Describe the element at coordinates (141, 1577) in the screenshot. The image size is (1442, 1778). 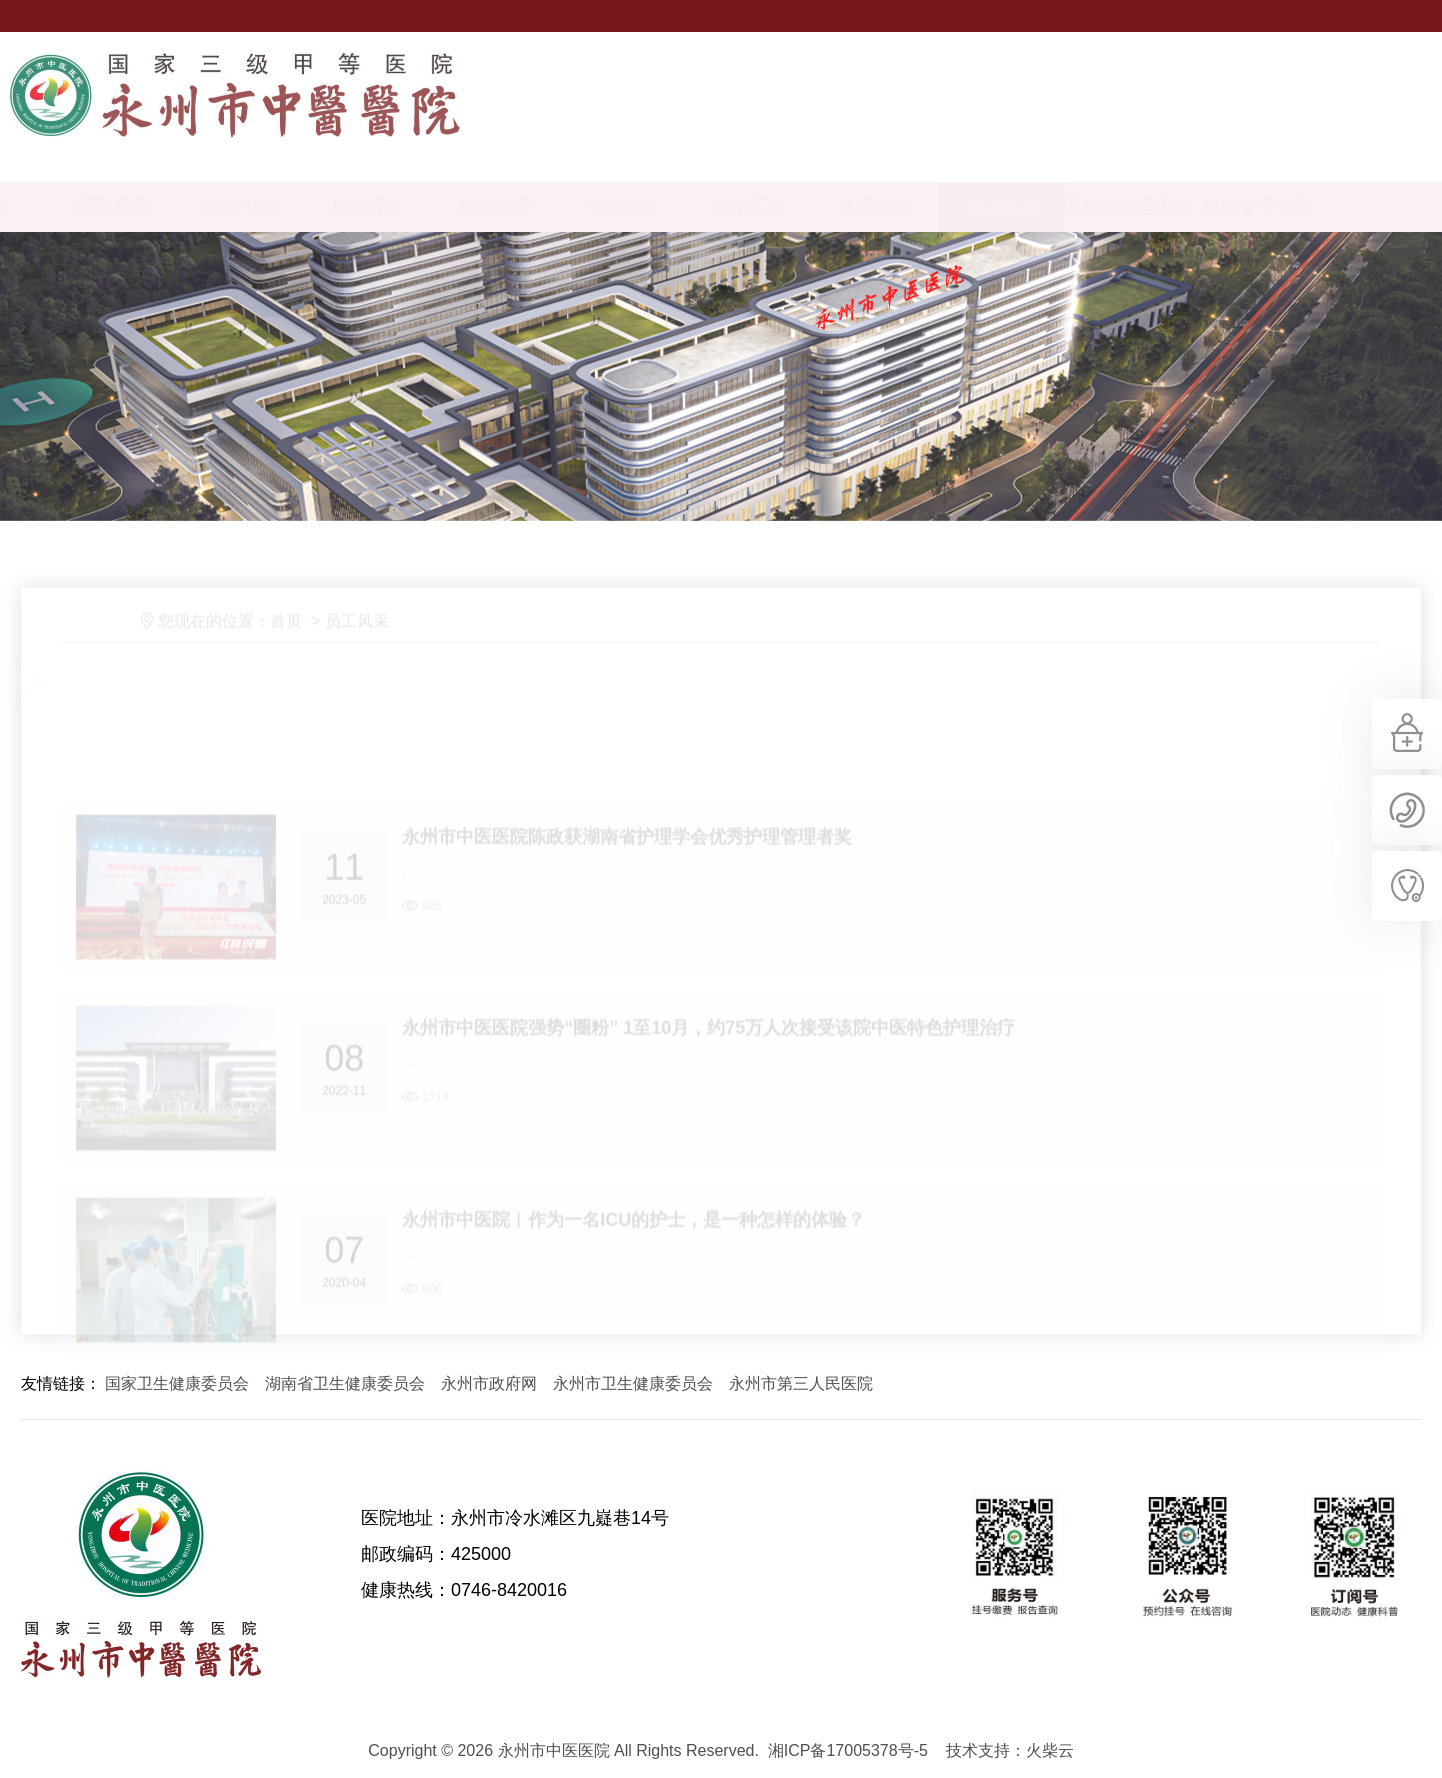
I see `永州市中医医院` at that location.